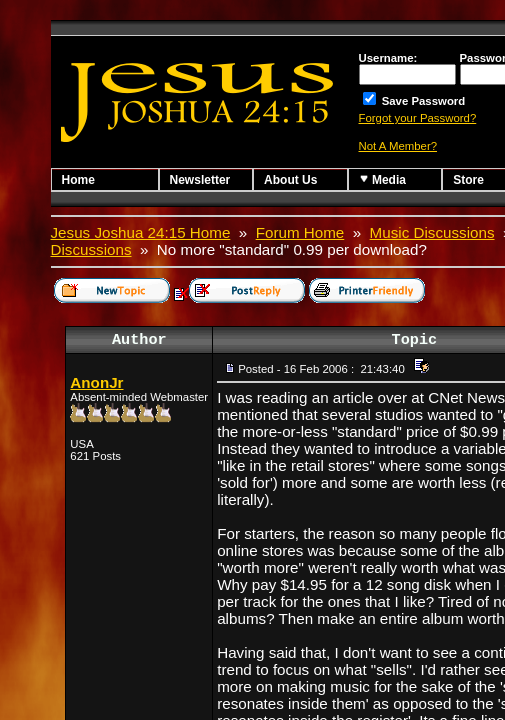  What do you see at coordinates (418, 118) in the screenshot?
I see `Forgot your Password?` at bounding box center [418, 118].